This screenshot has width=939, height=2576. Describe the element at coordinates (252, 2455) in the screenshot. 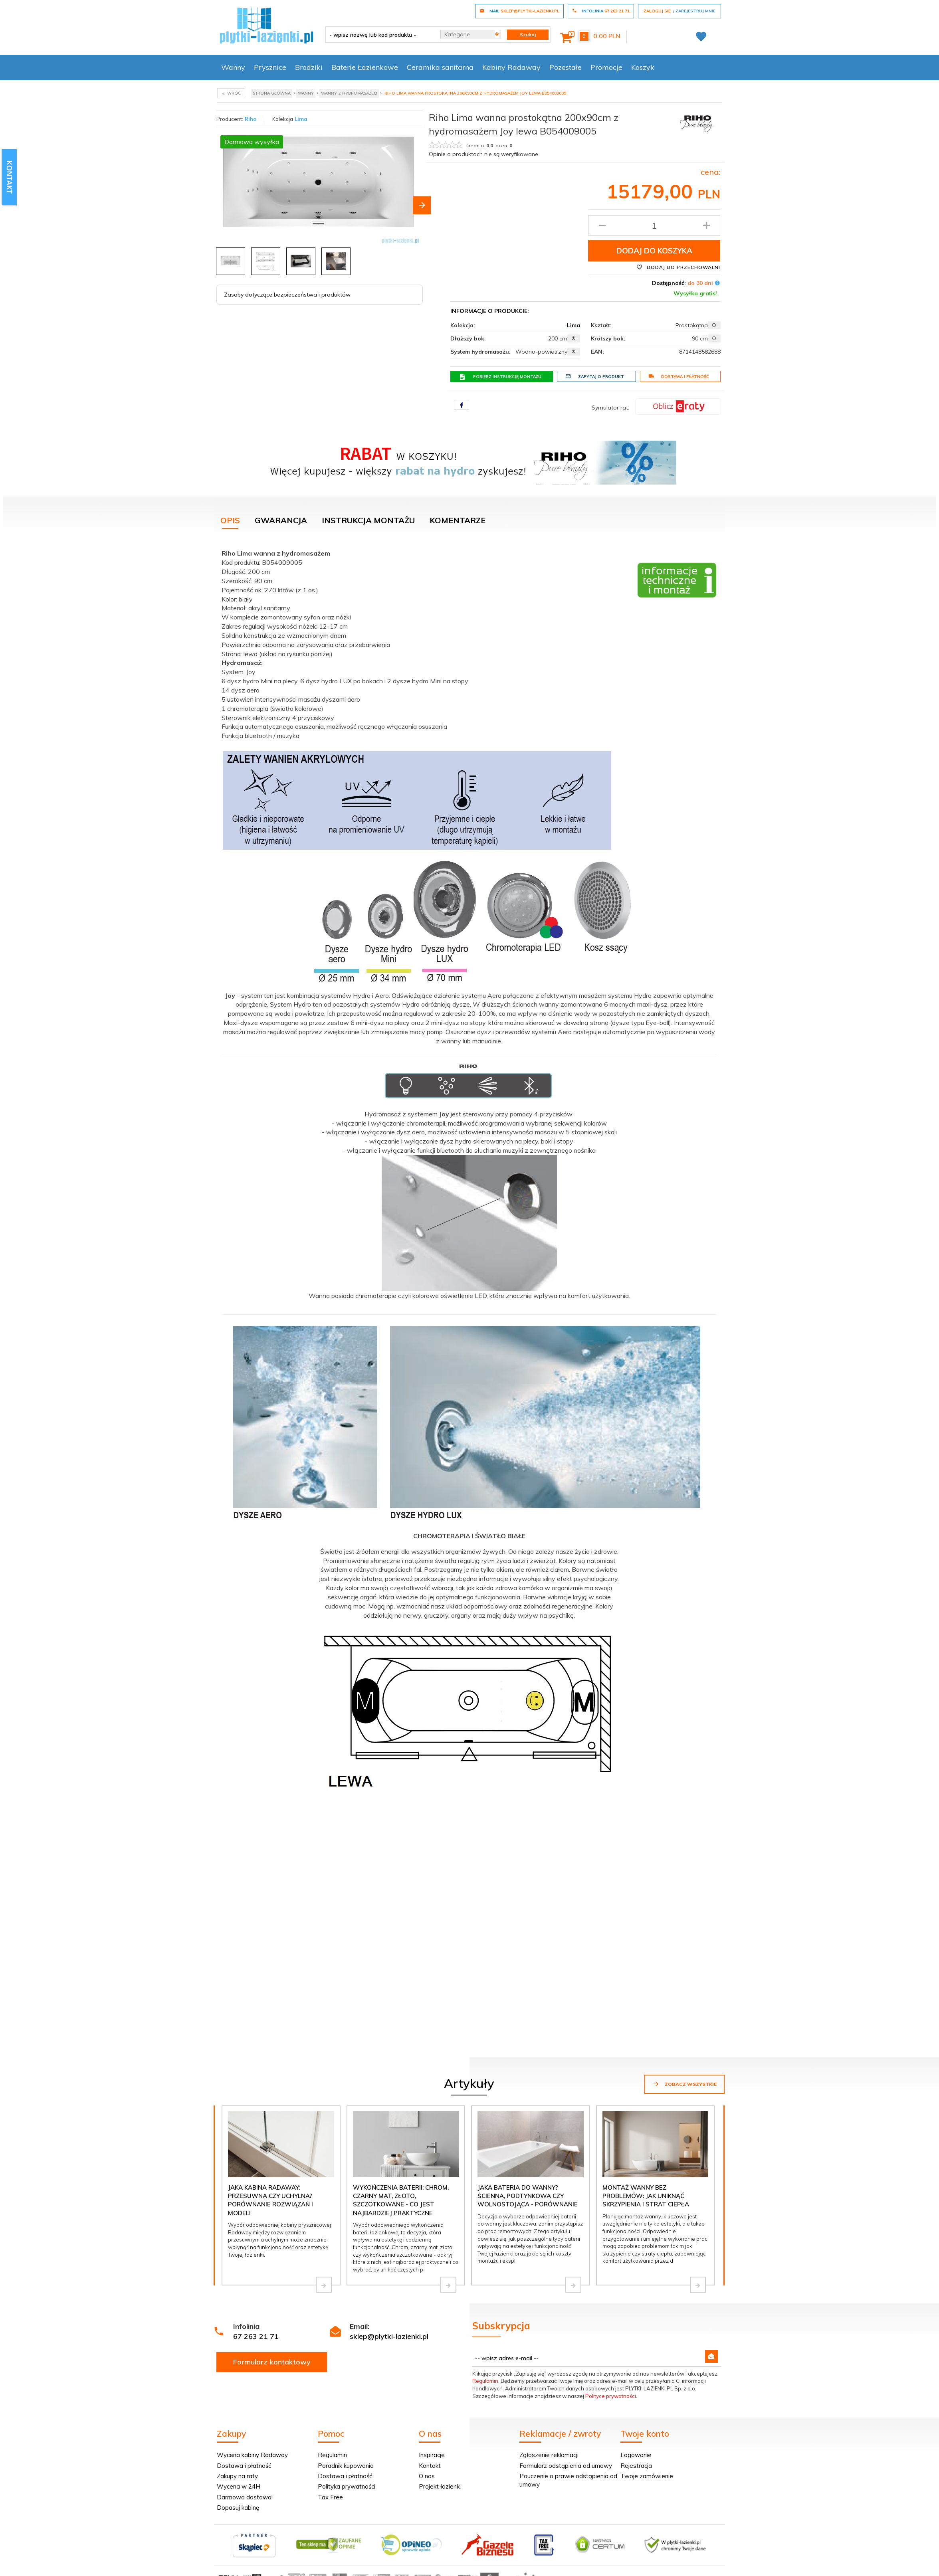

I see `Wycena kabiny Radaway` at that location.